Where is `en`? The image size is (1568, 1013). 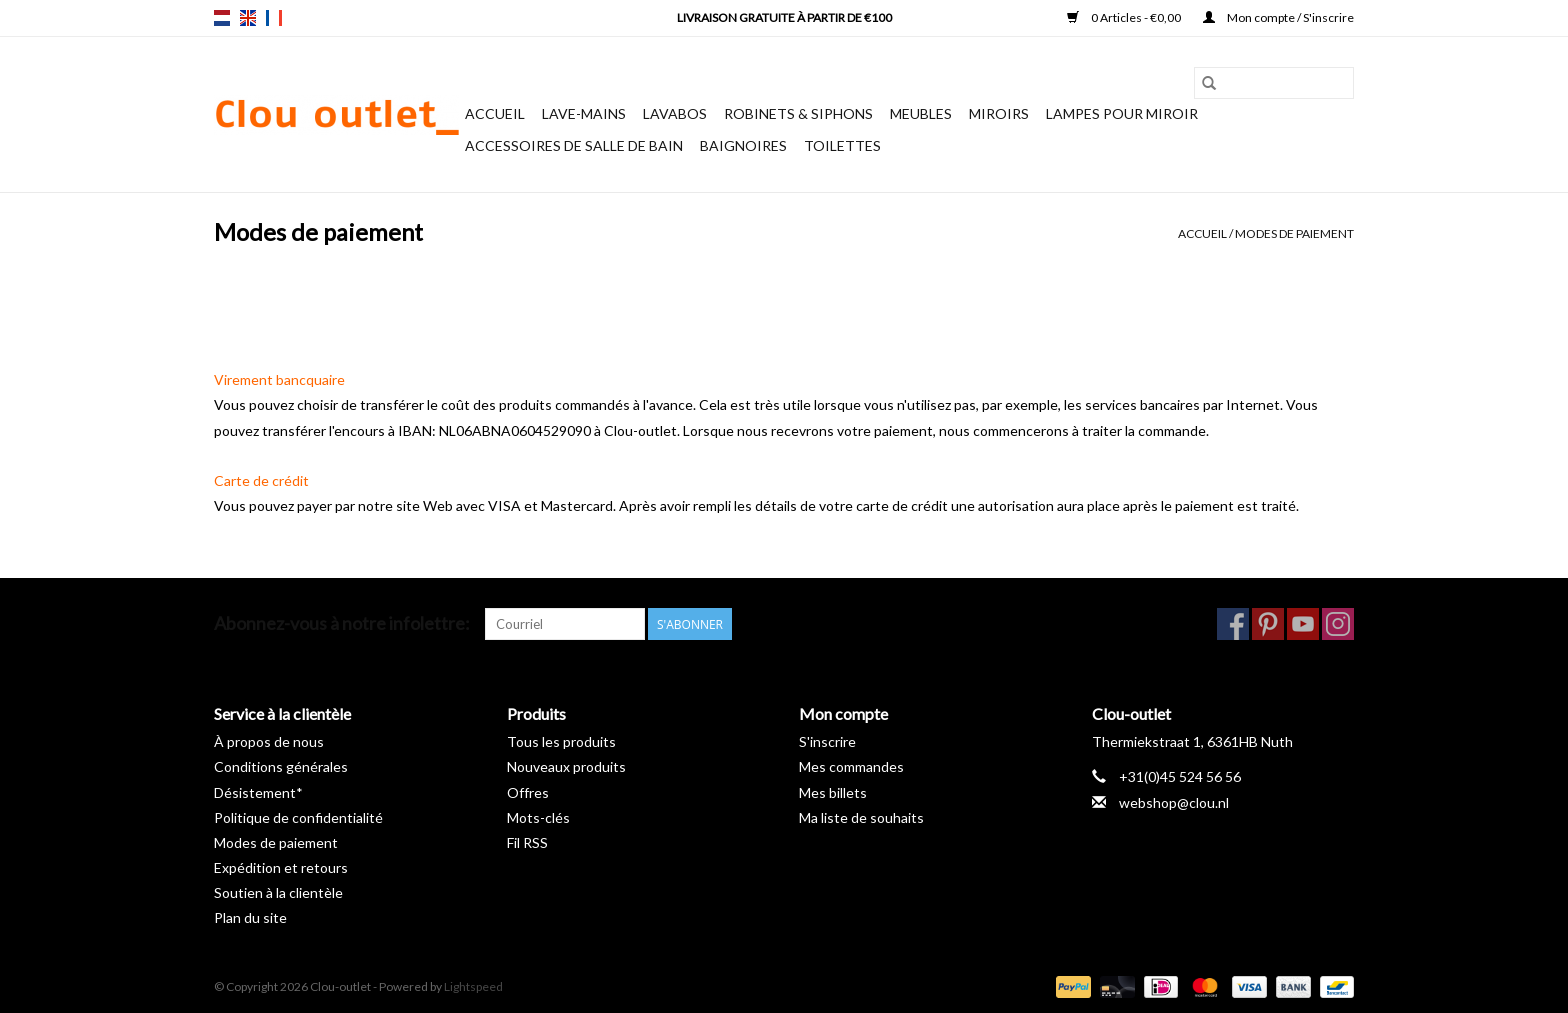
en is located at coordinates (248, 18).